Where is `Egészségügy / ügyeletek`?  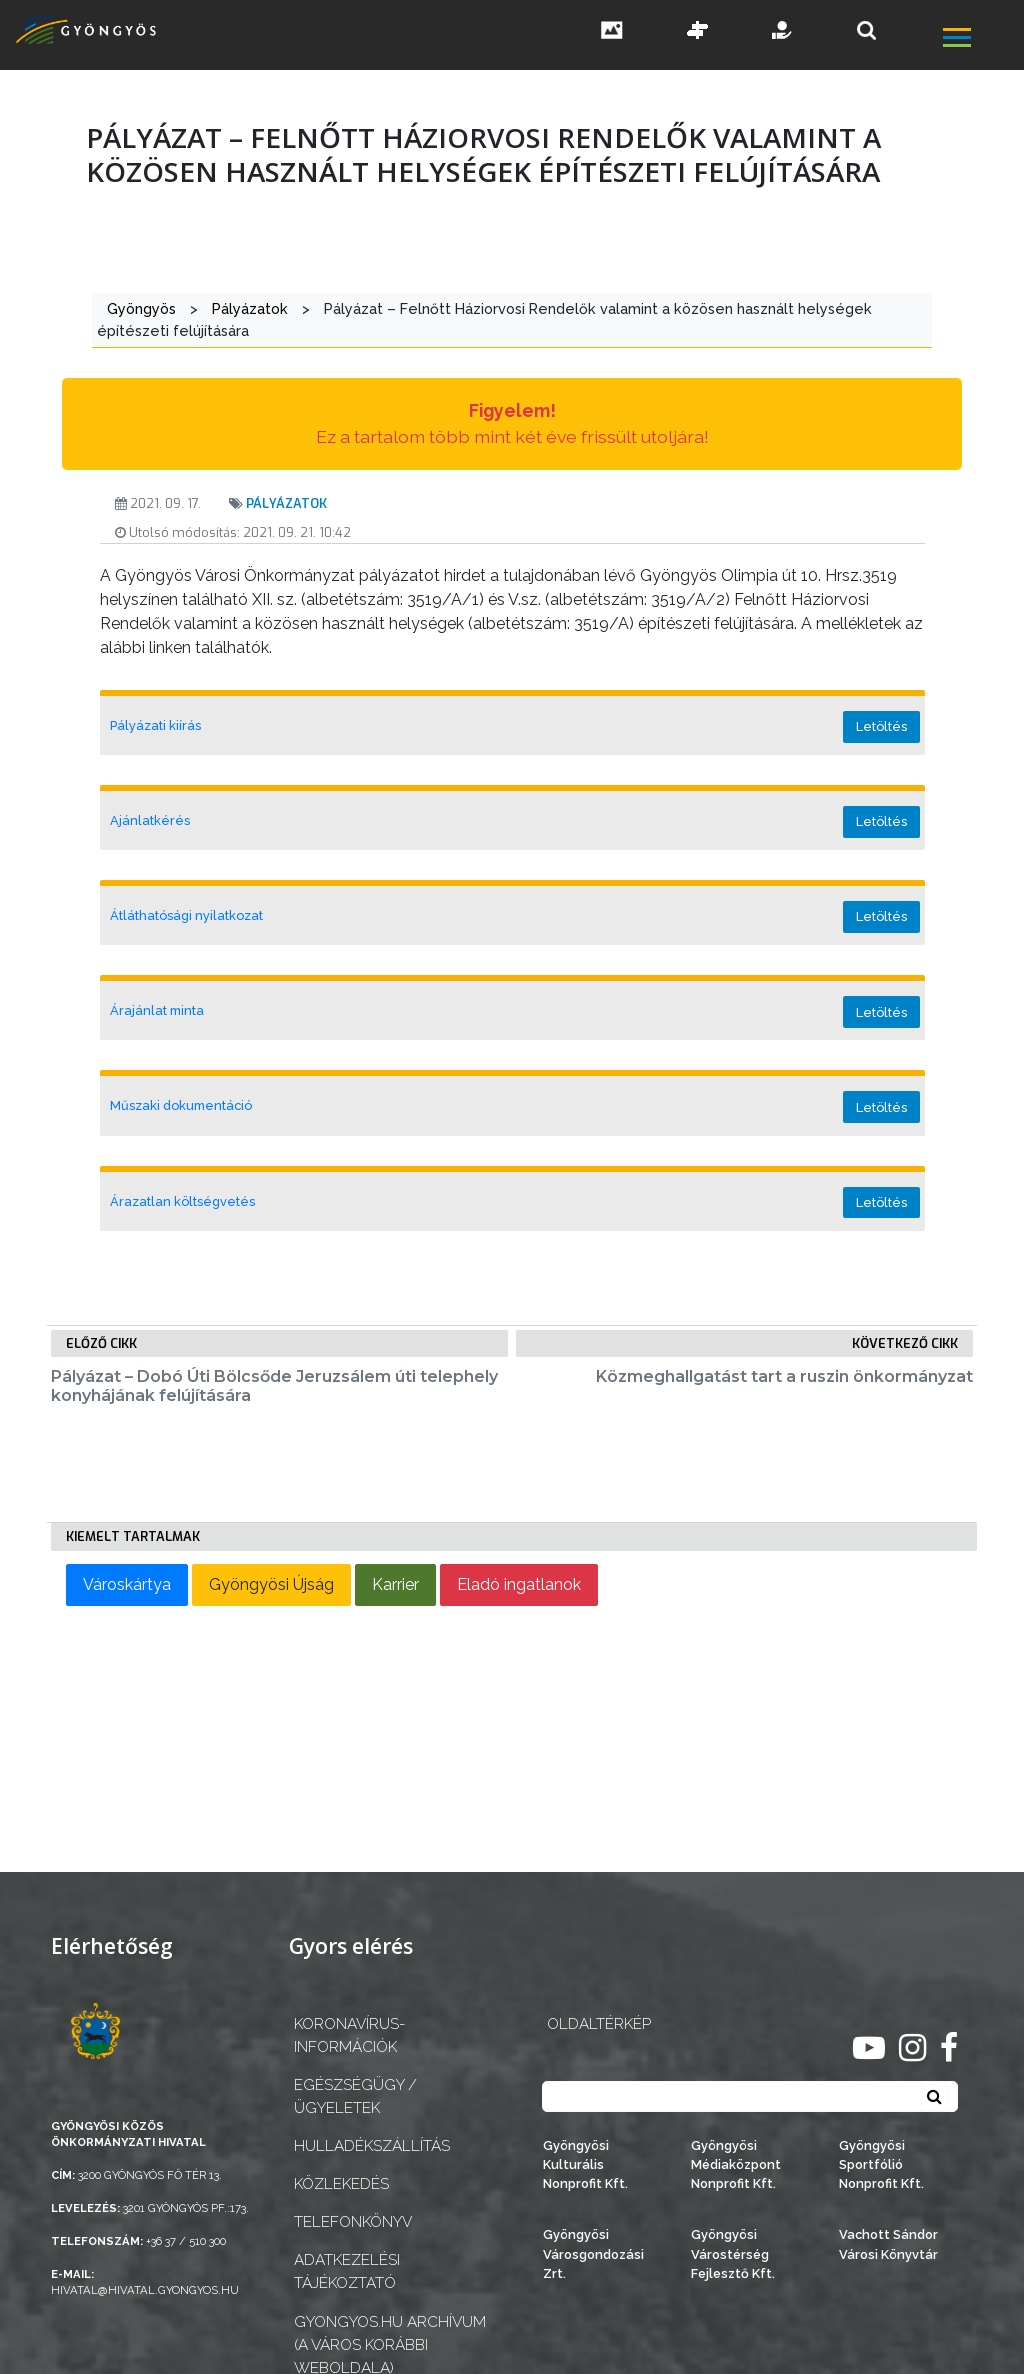
Egészségügy / ügyeletek is located at coordinates (355, 2096).